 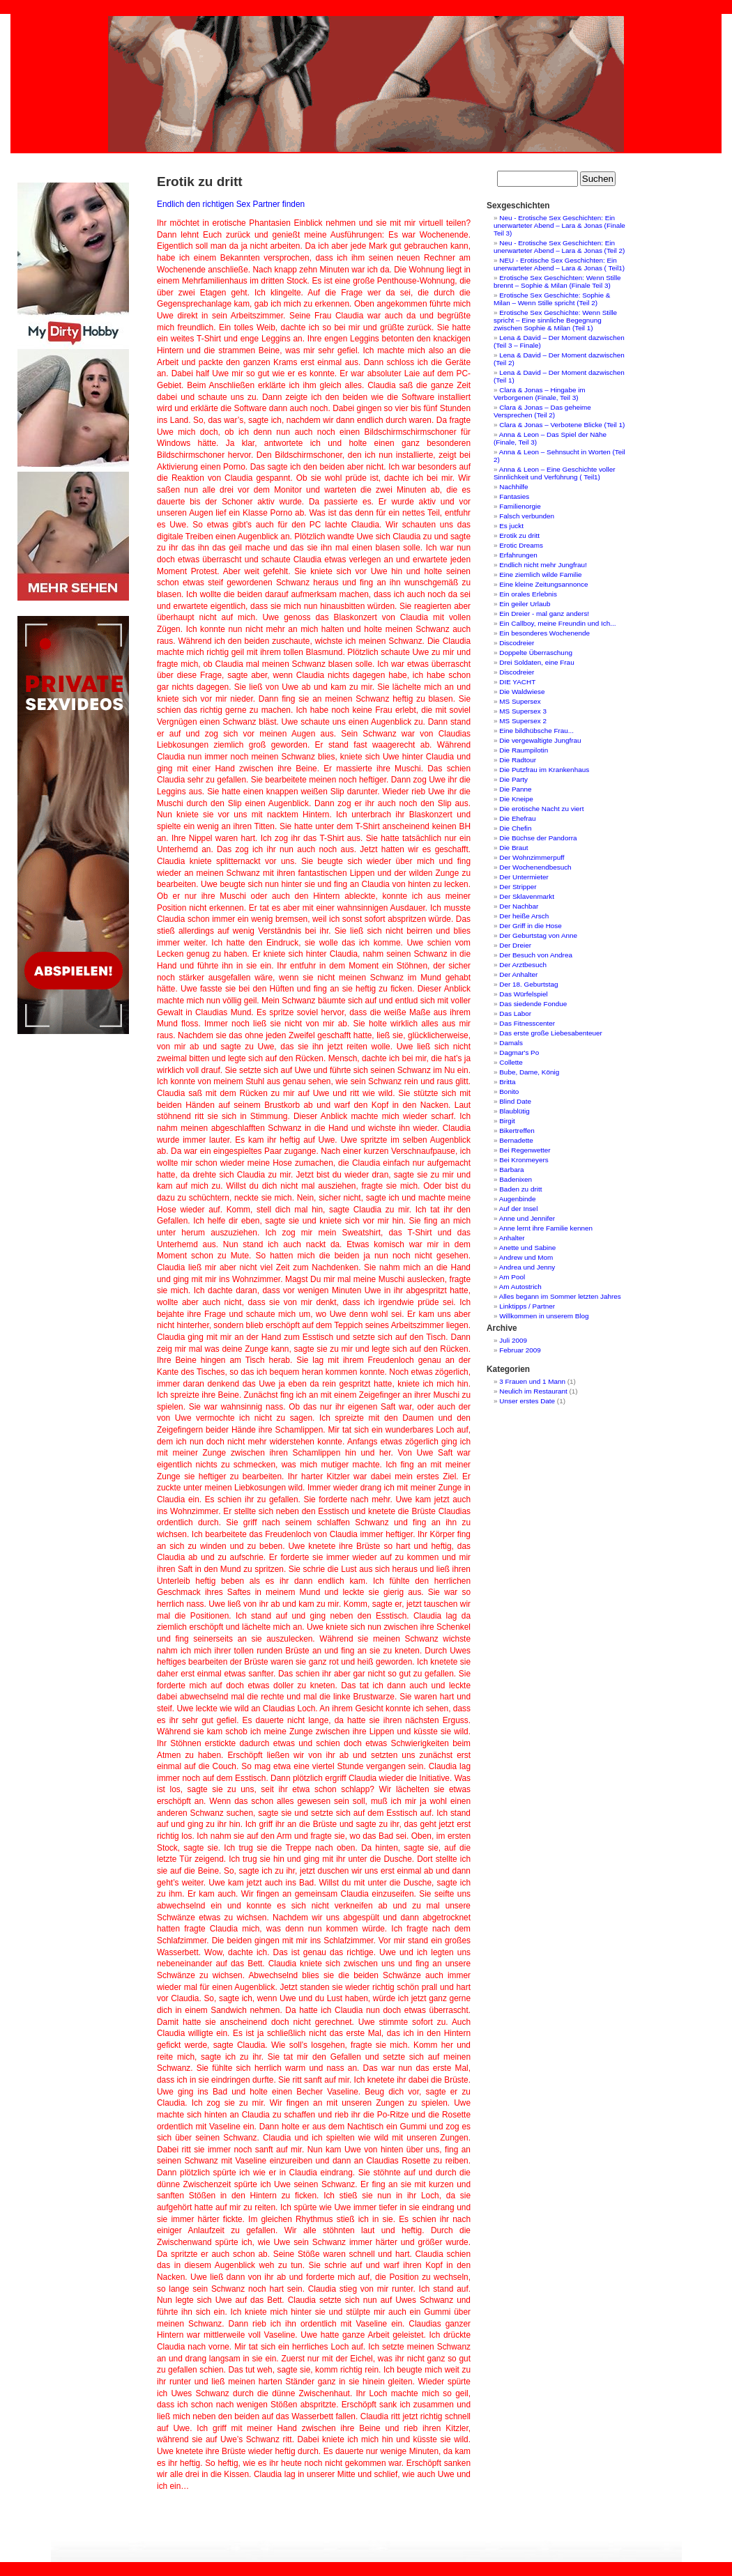 I want to click on Nachhilfe, so click(x=513, y=487).